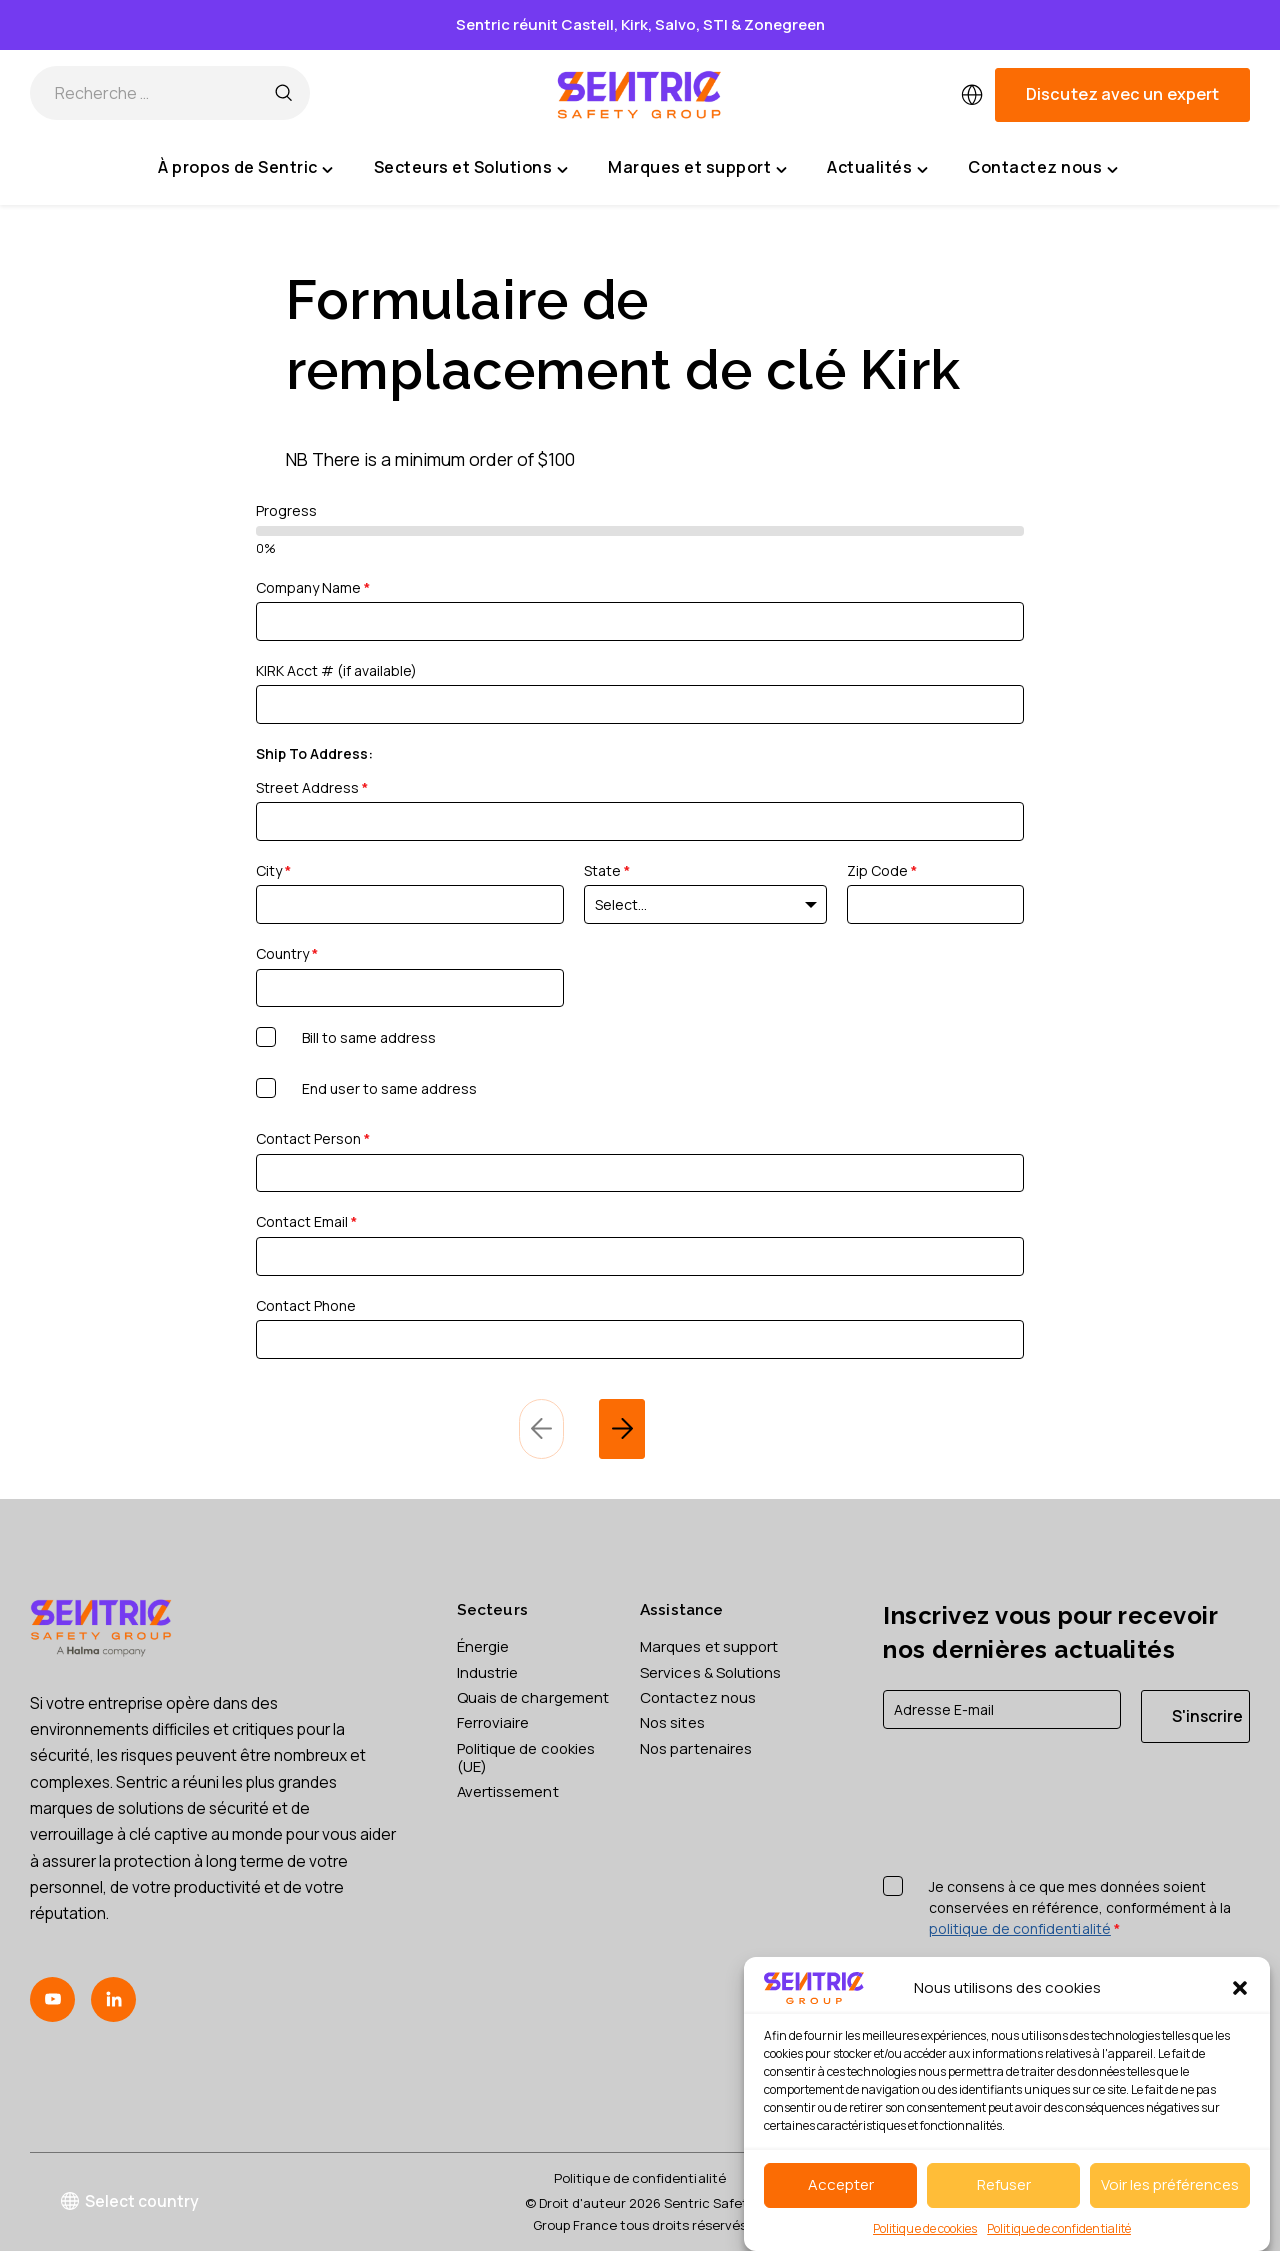  I want to click on [previous], so click(542, 1429).